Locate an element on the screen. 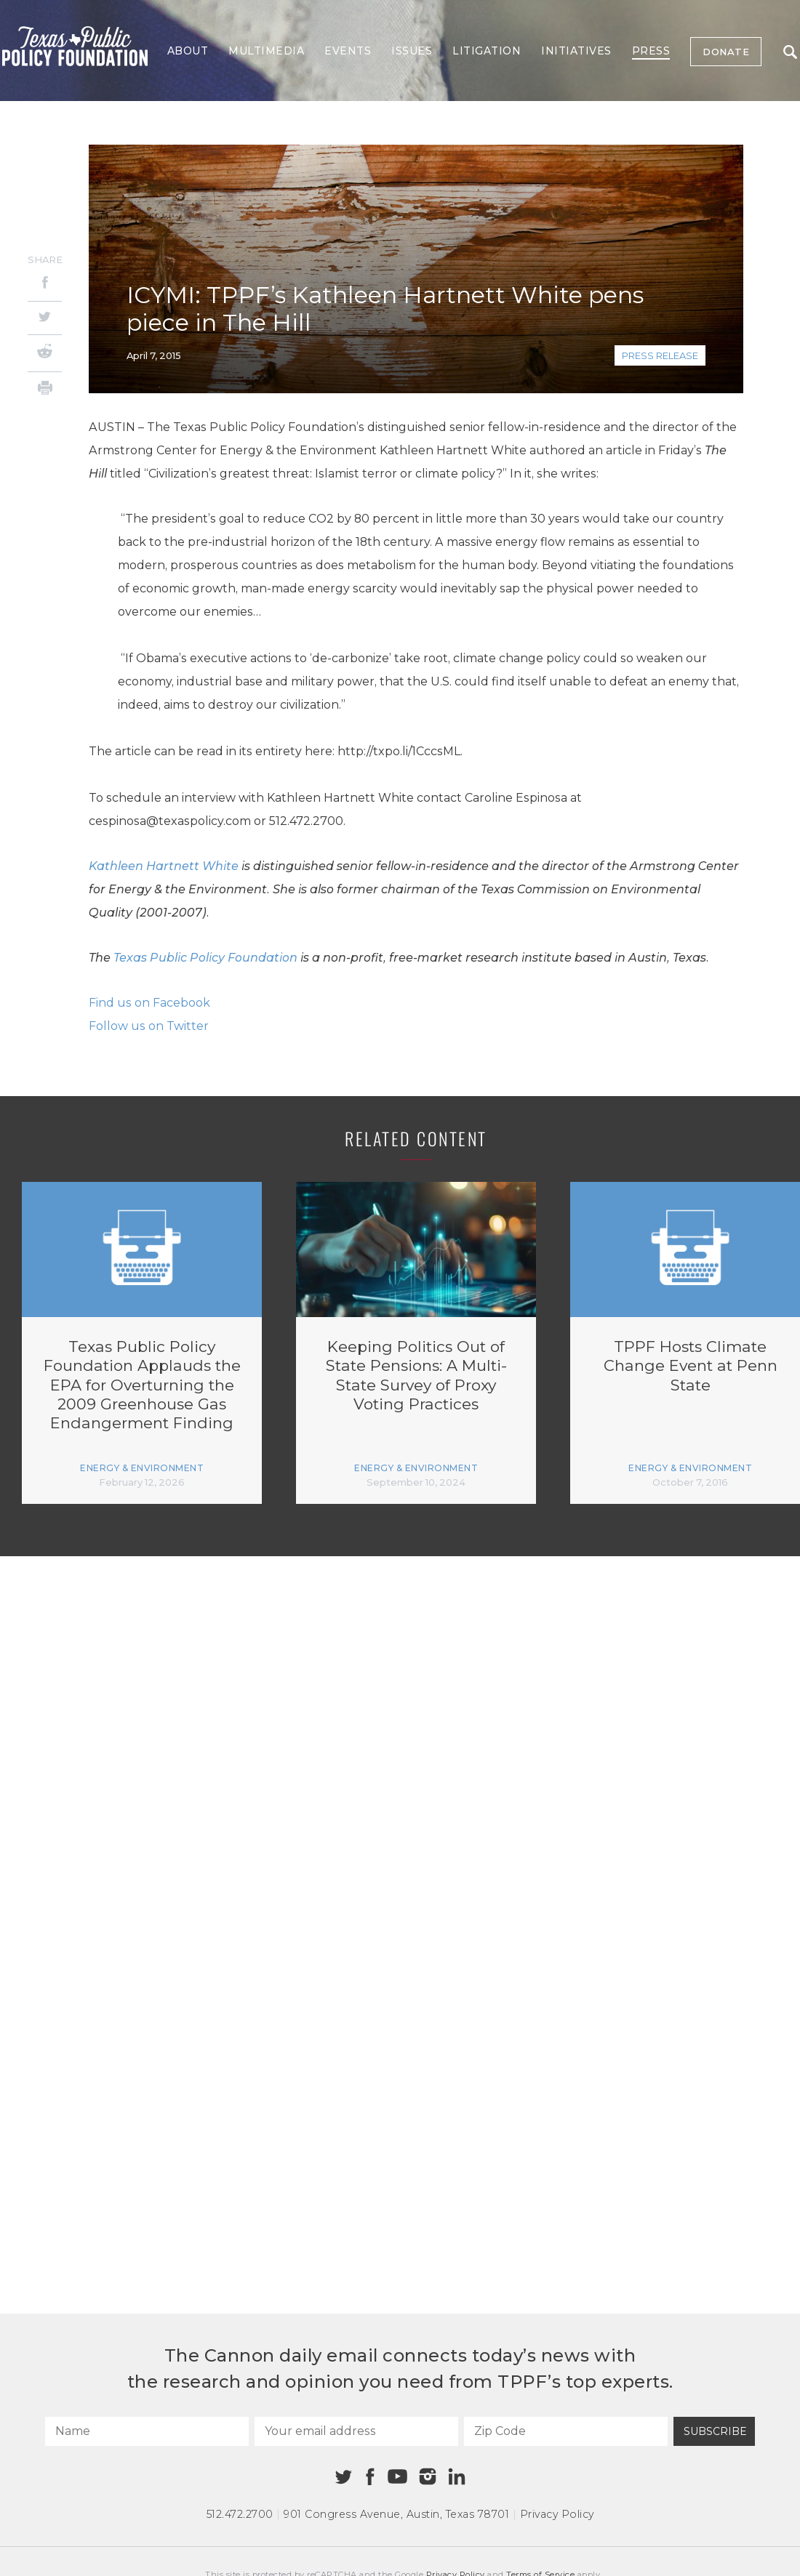 Image resolution: width=800 pixels, height=2576 pixels. [Zip Code] is located at coordinates (566, 2431).